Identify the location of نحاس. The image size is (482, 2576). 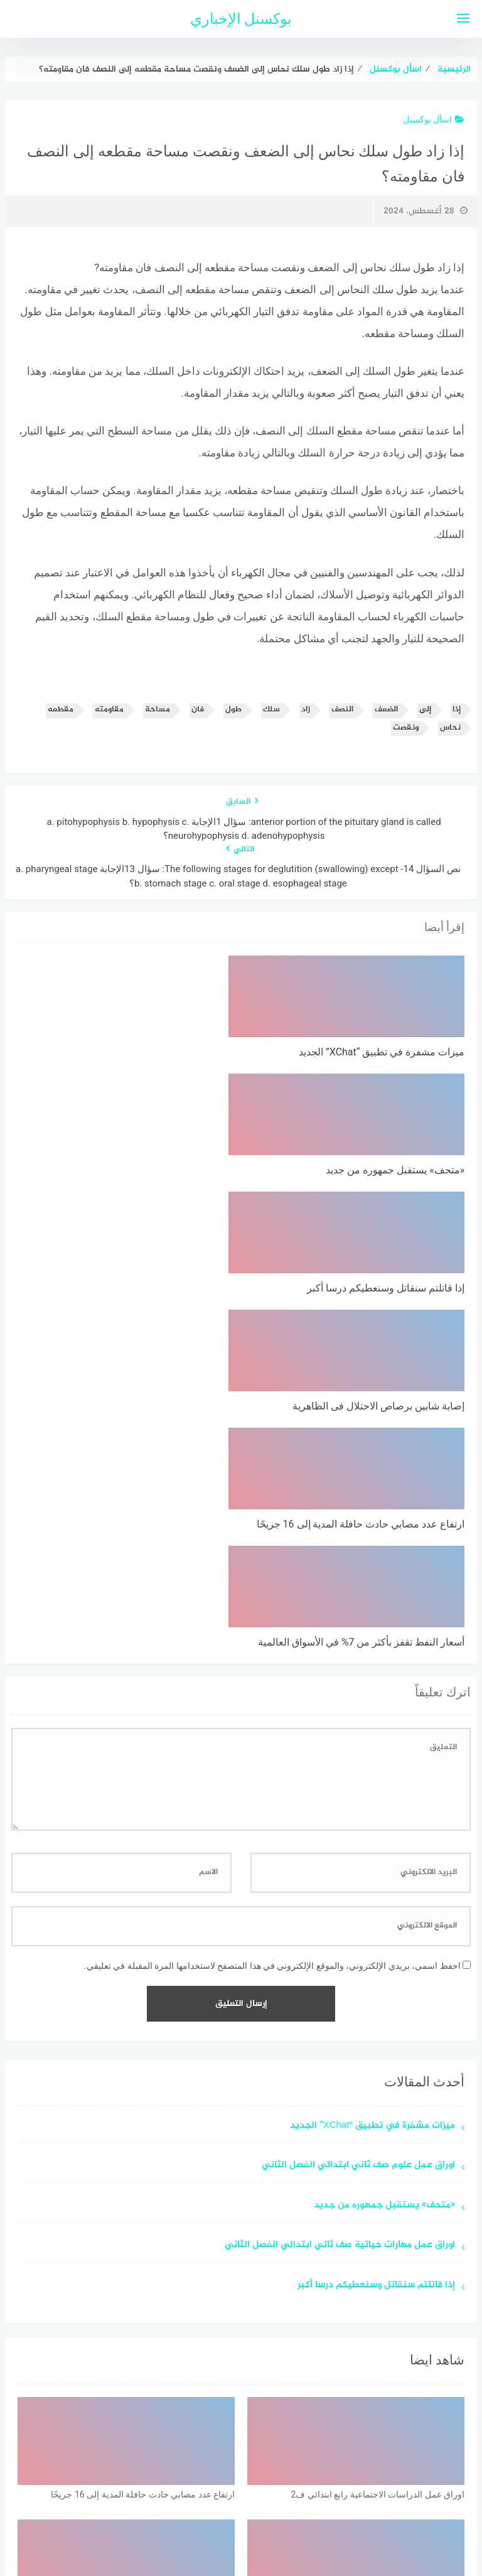
(450, 728).